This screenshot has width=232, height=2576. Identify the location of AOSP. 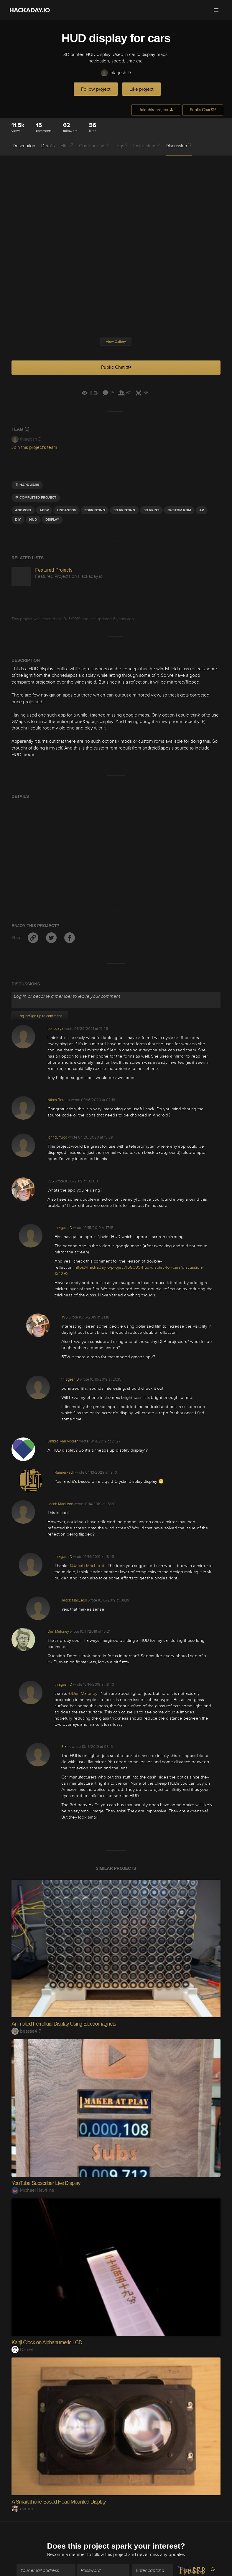
(44, 510).